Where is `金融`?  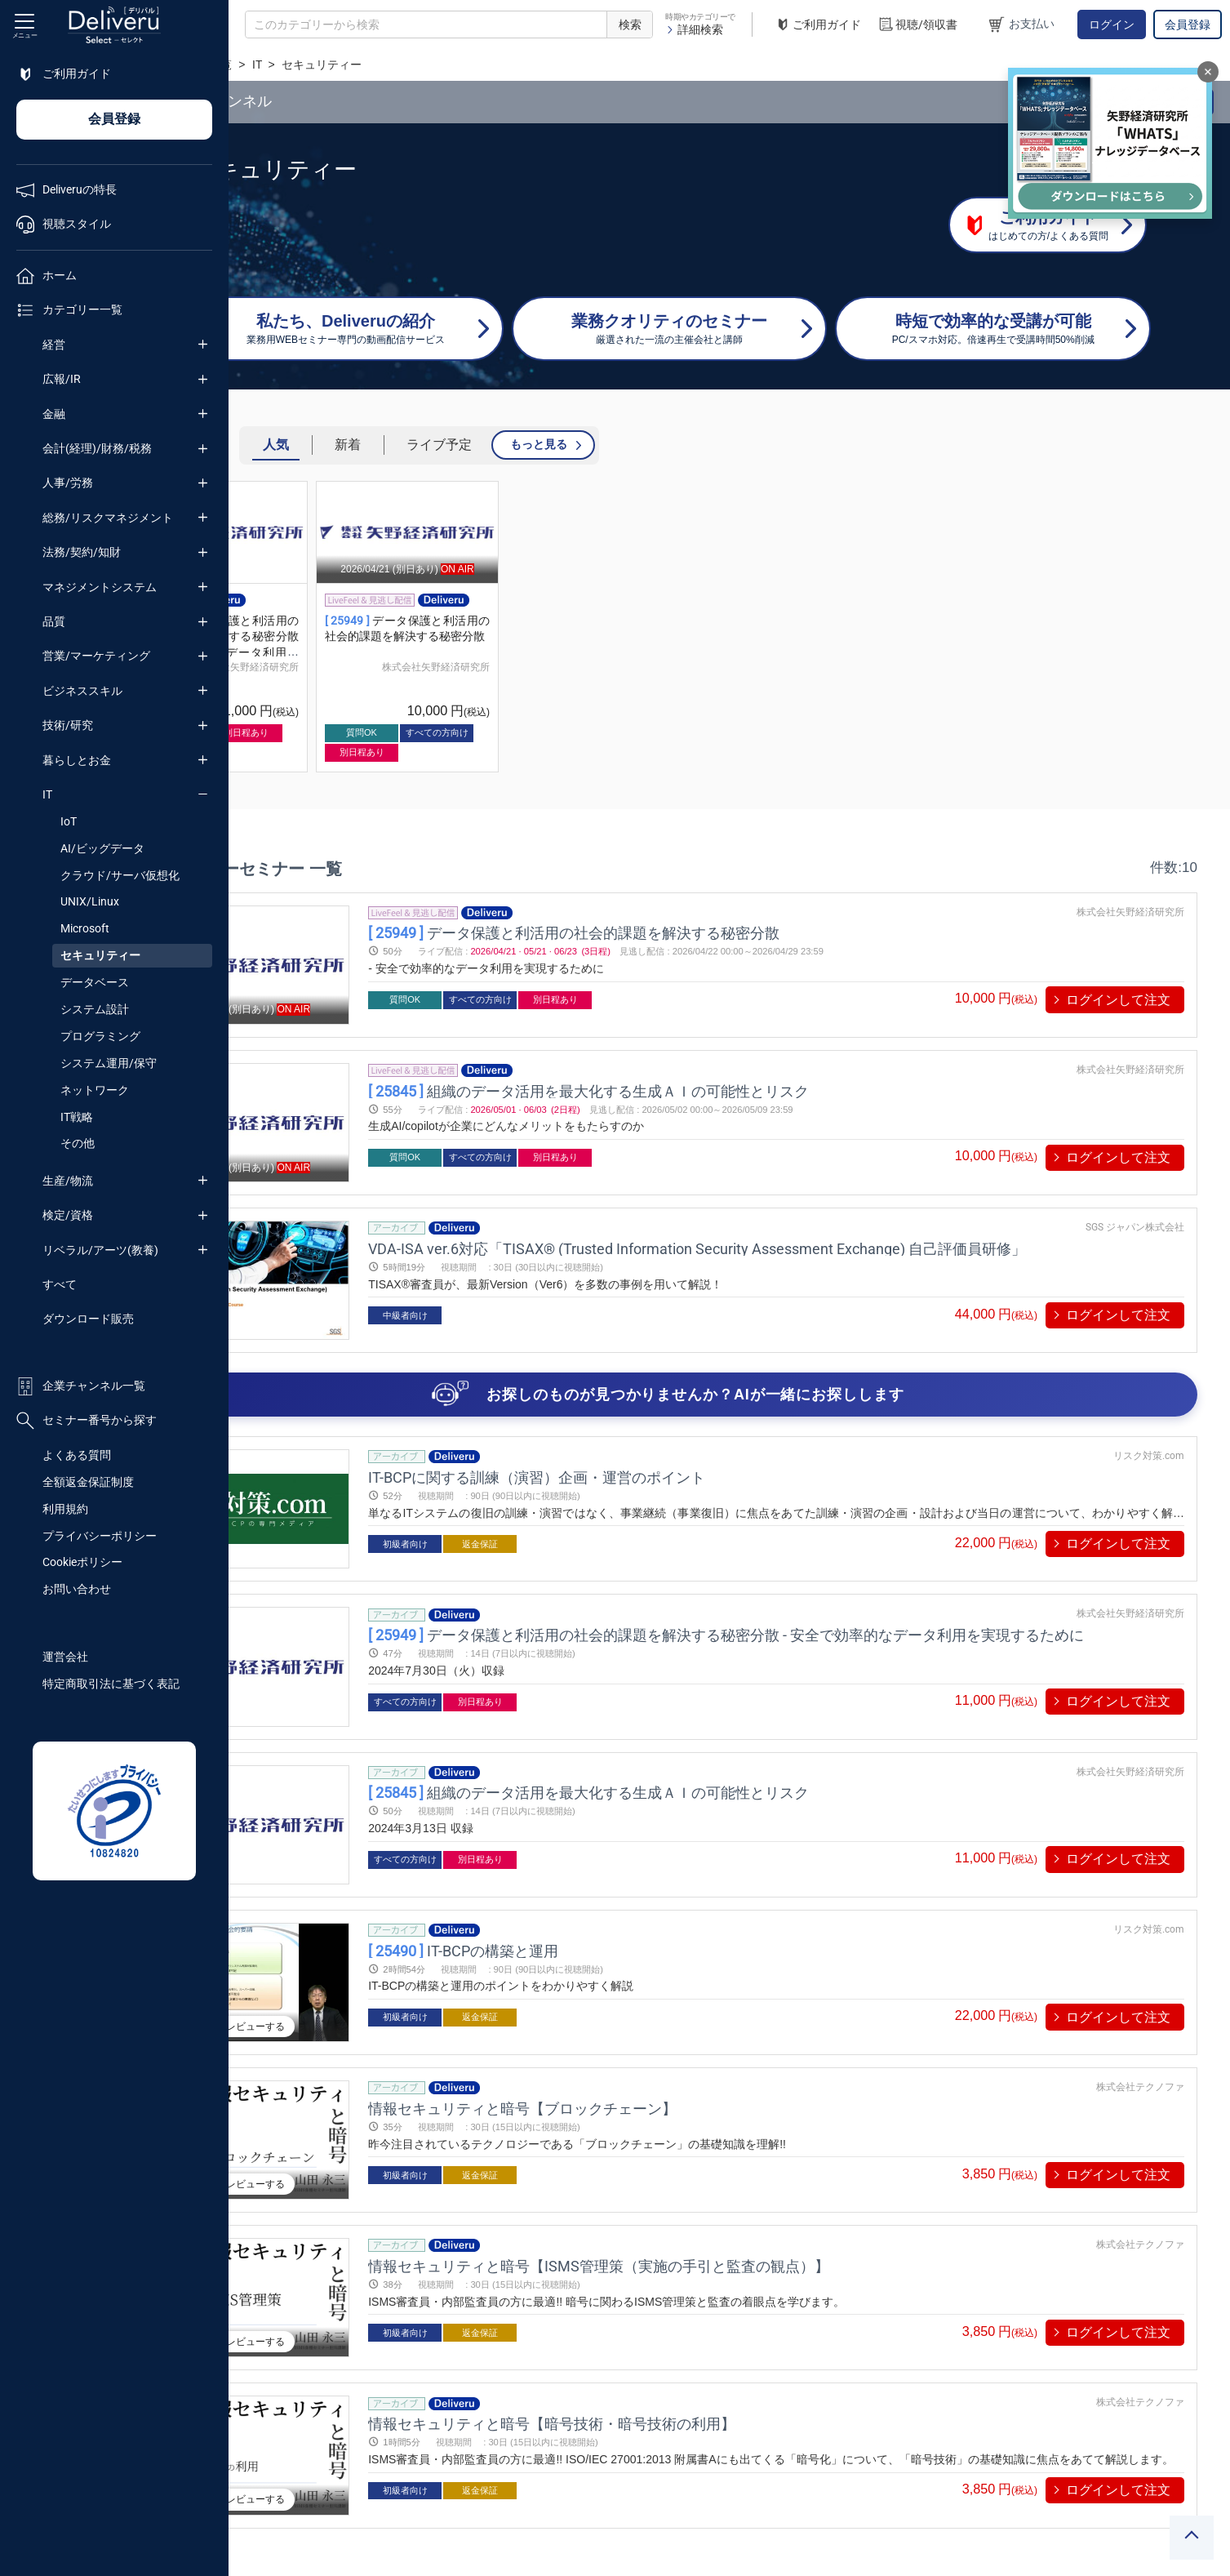
金融 is located at coordinates (53, 413).